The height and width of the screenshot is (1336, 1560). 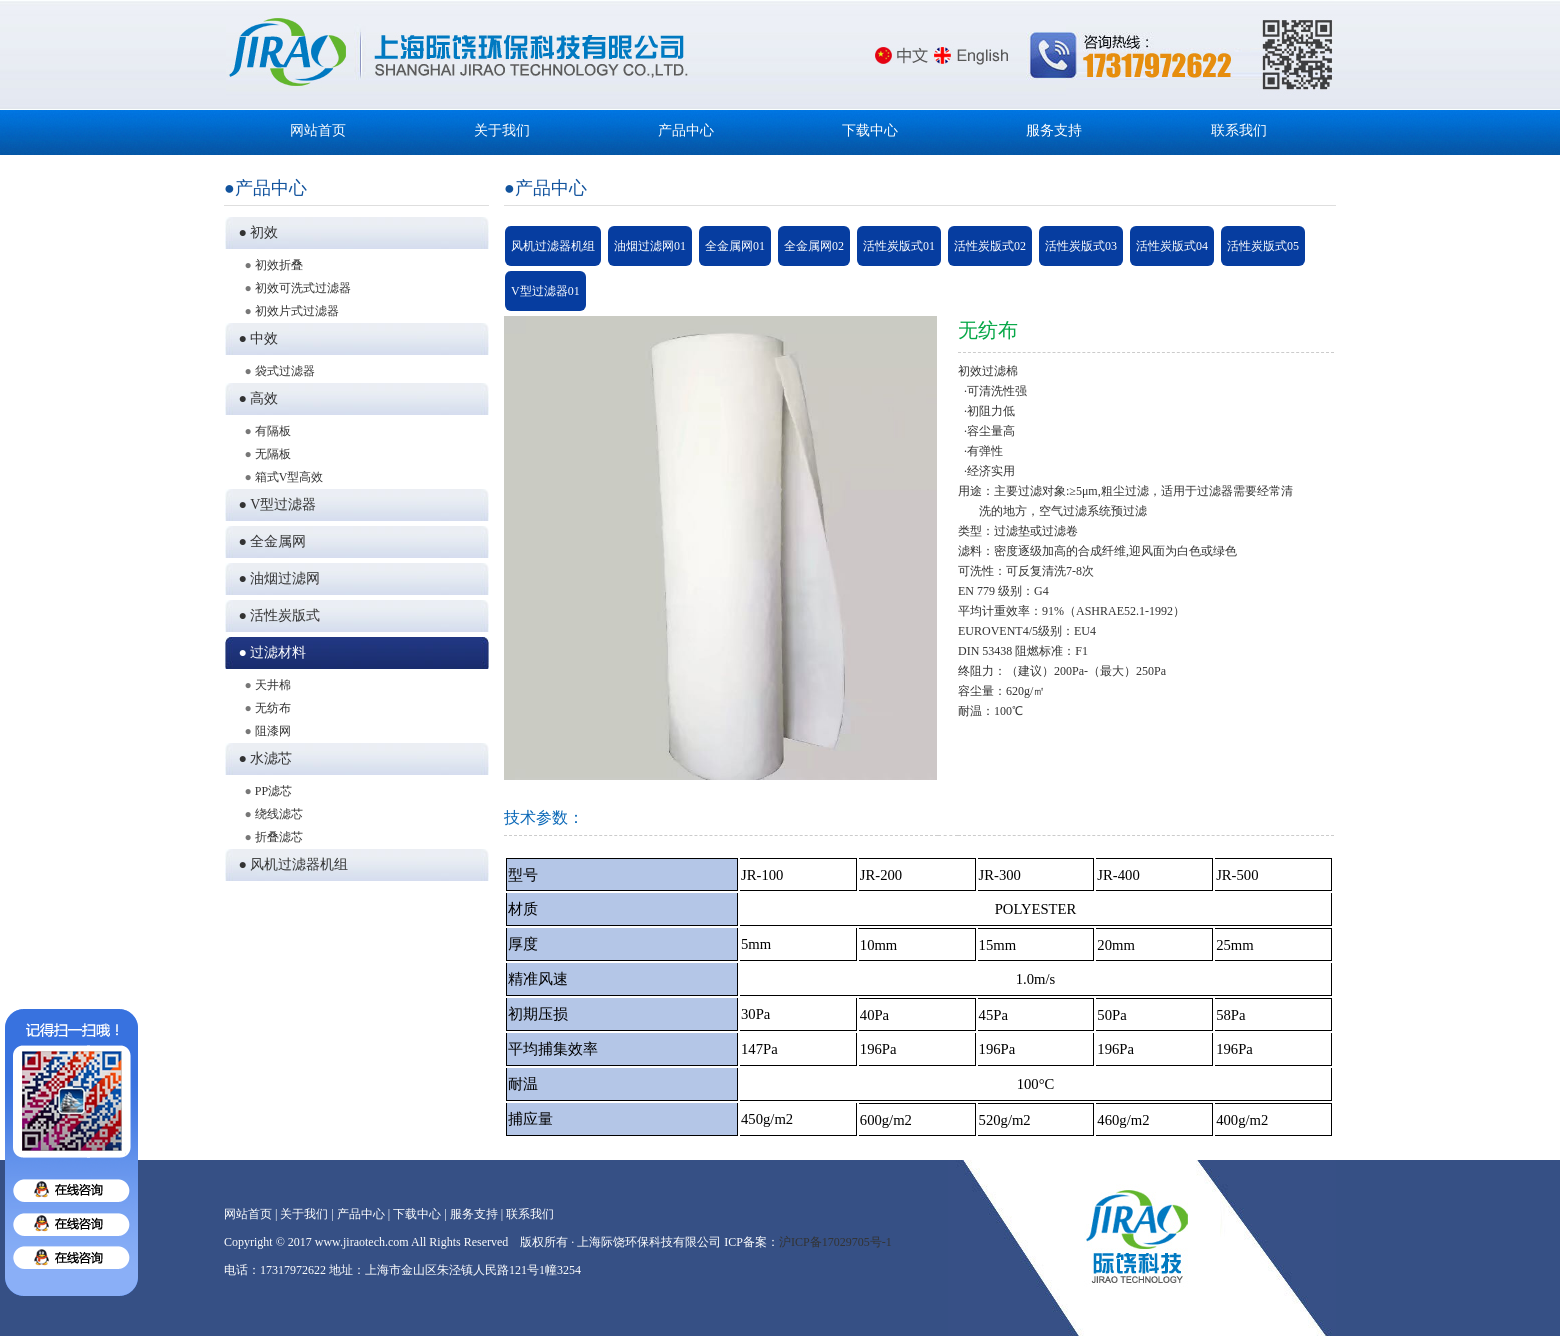 What do you see at coordinates (289, 477) in the screenshot?
I see `箱式V型高效` at bounding box center [289, 477].